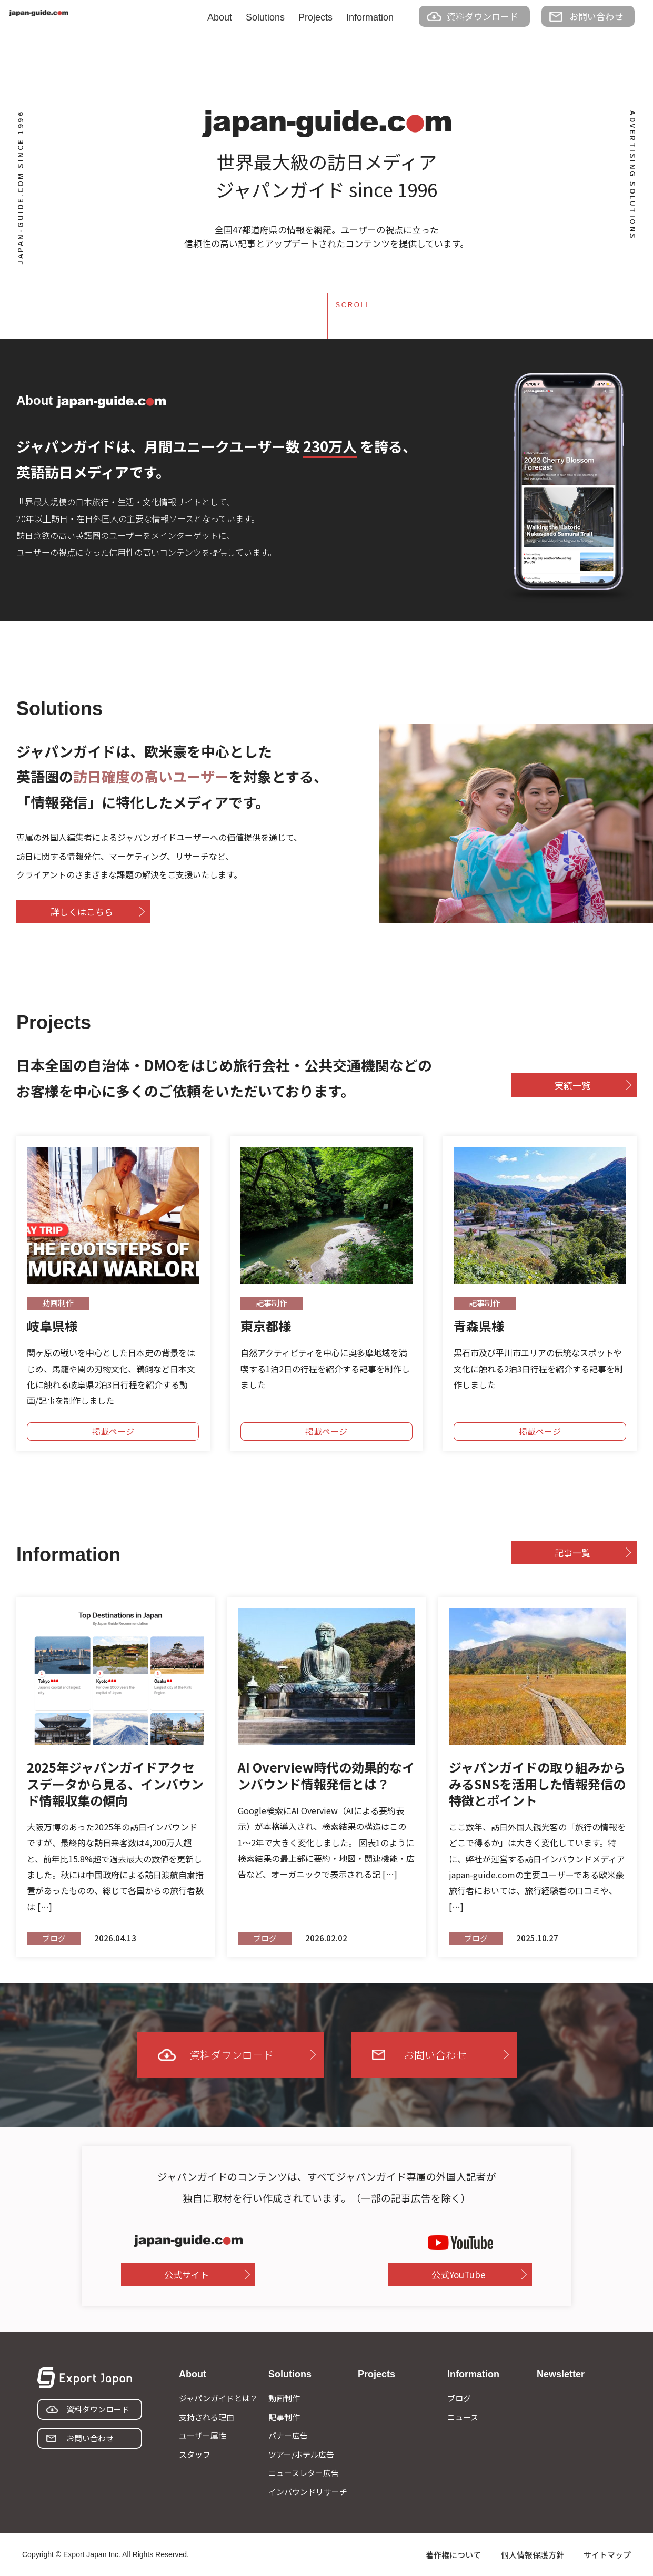  I want to click on ニュースレター広告, so click(303, 2472).